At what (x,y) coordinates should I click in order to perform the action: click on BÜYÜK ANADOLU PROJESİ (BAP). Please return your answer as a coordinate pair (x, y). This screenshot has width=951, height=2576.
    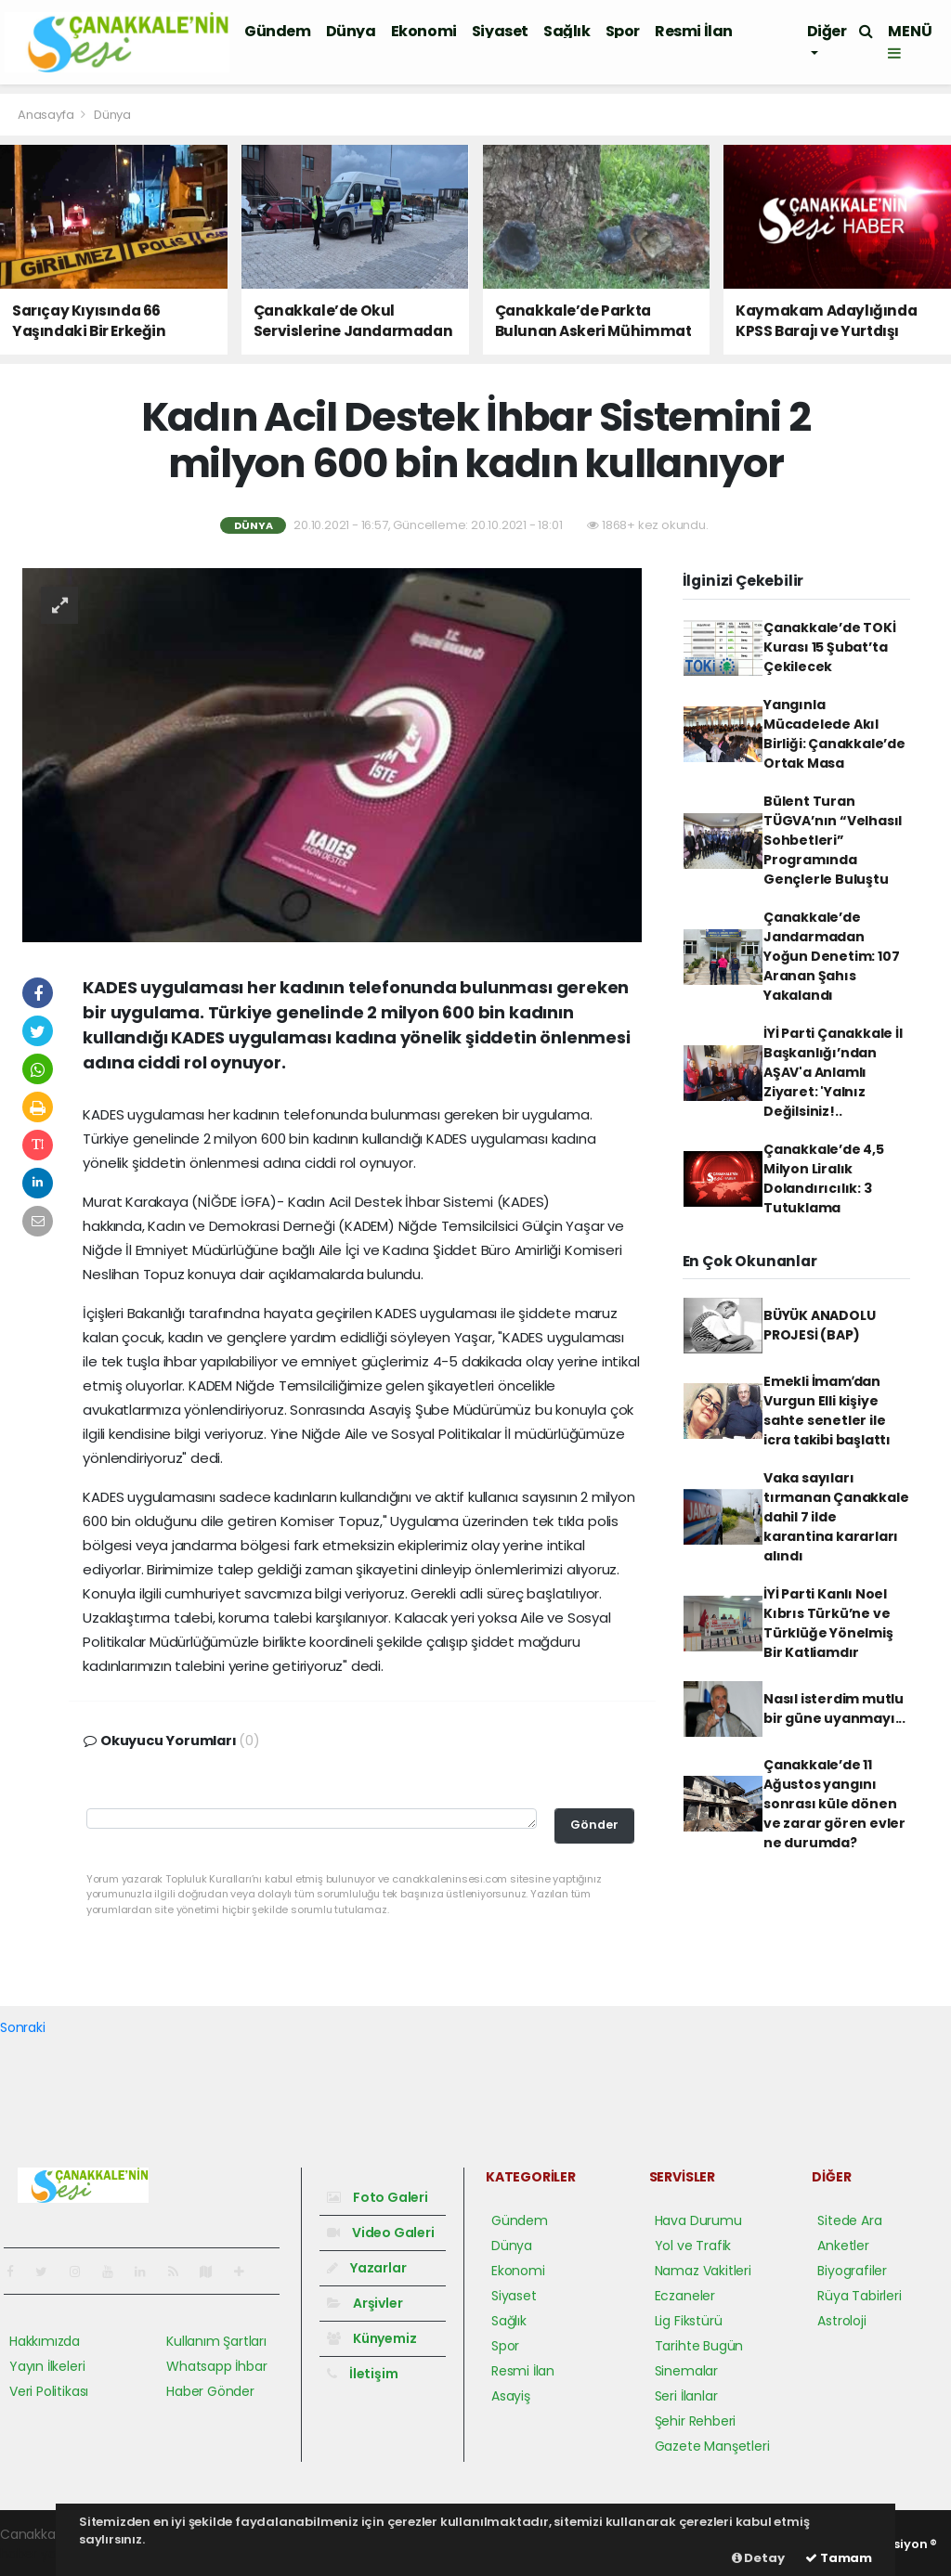
    Looking at the image, I should click on (819, 1325).